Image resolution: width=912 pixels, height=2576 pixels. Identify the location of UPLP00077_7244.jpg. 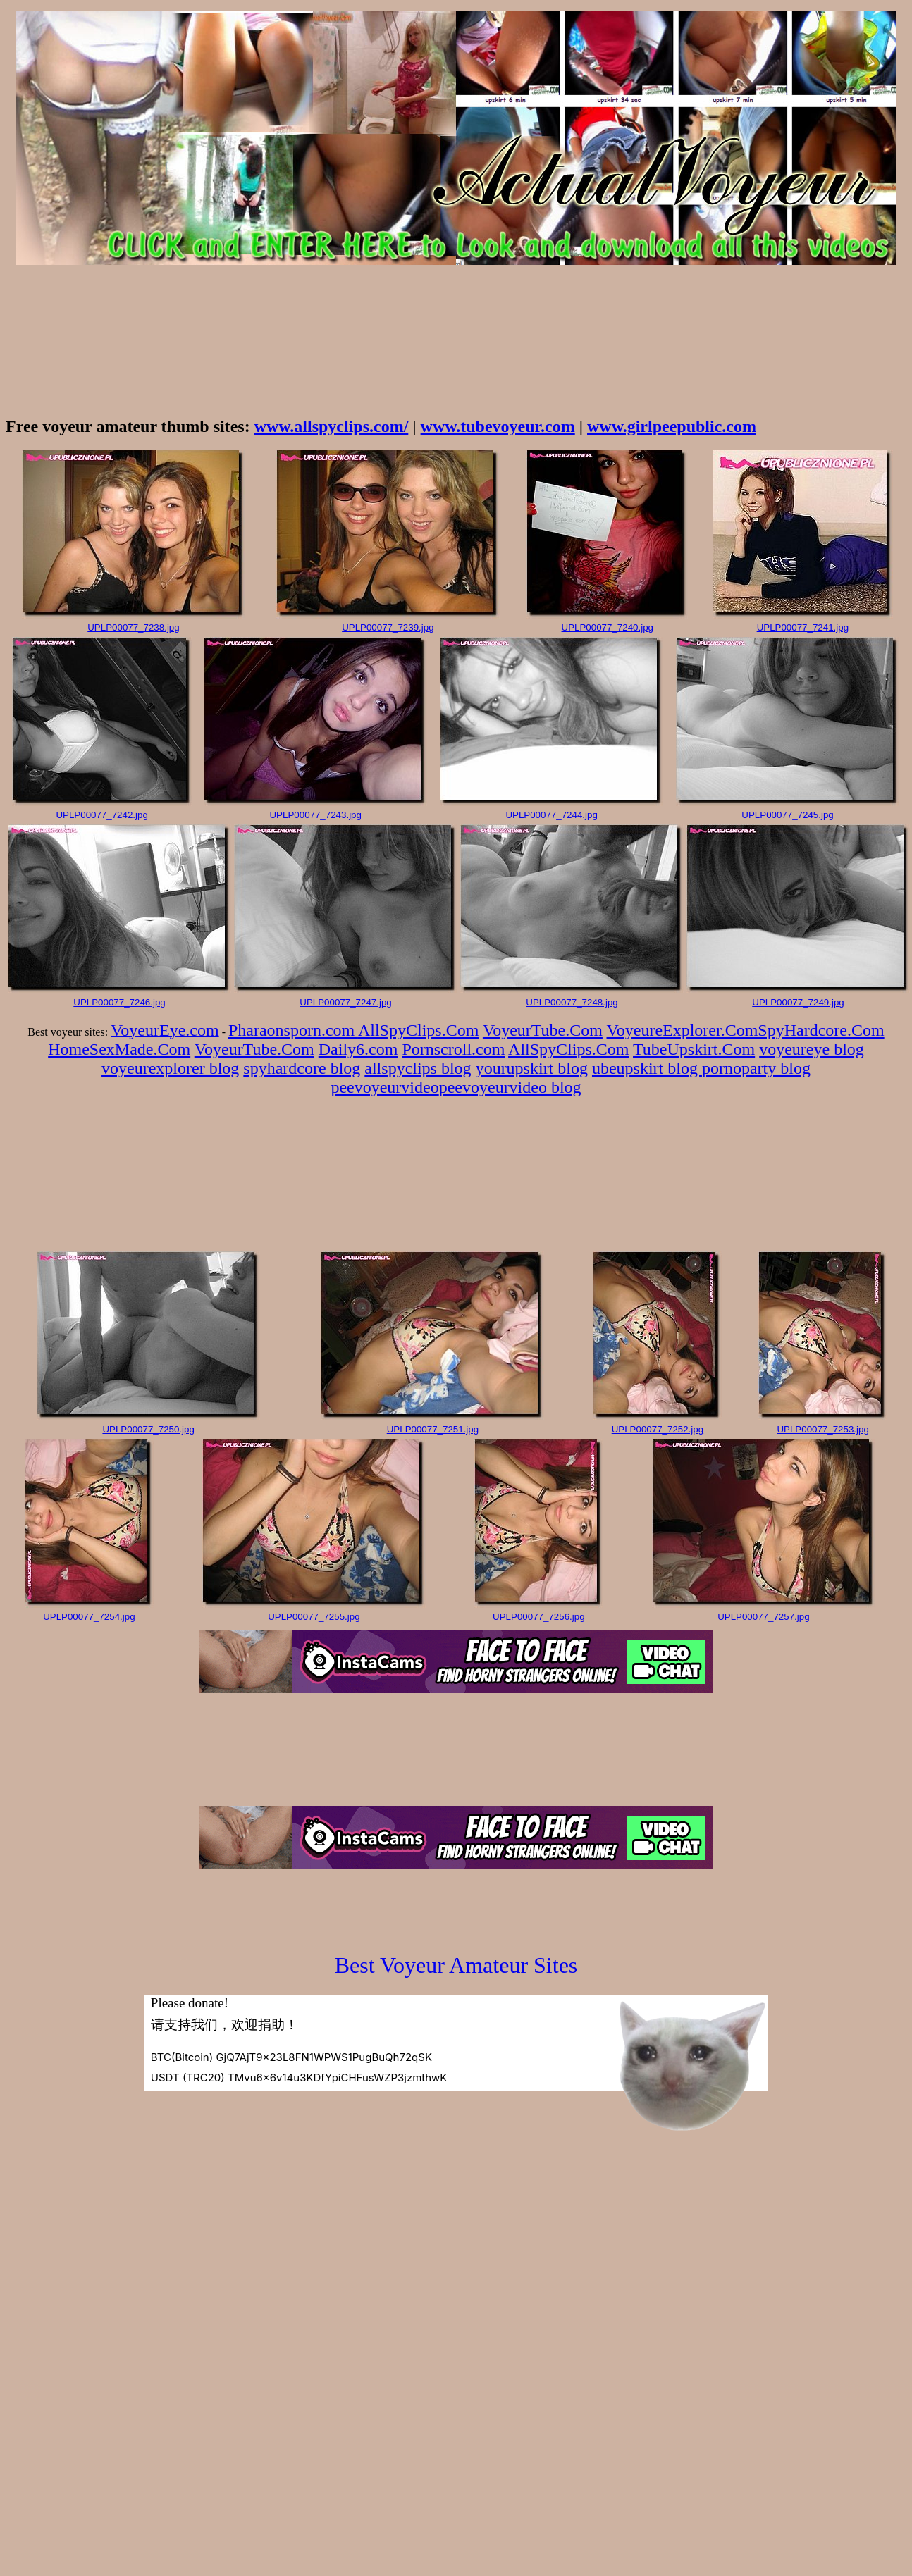
(551, 815).